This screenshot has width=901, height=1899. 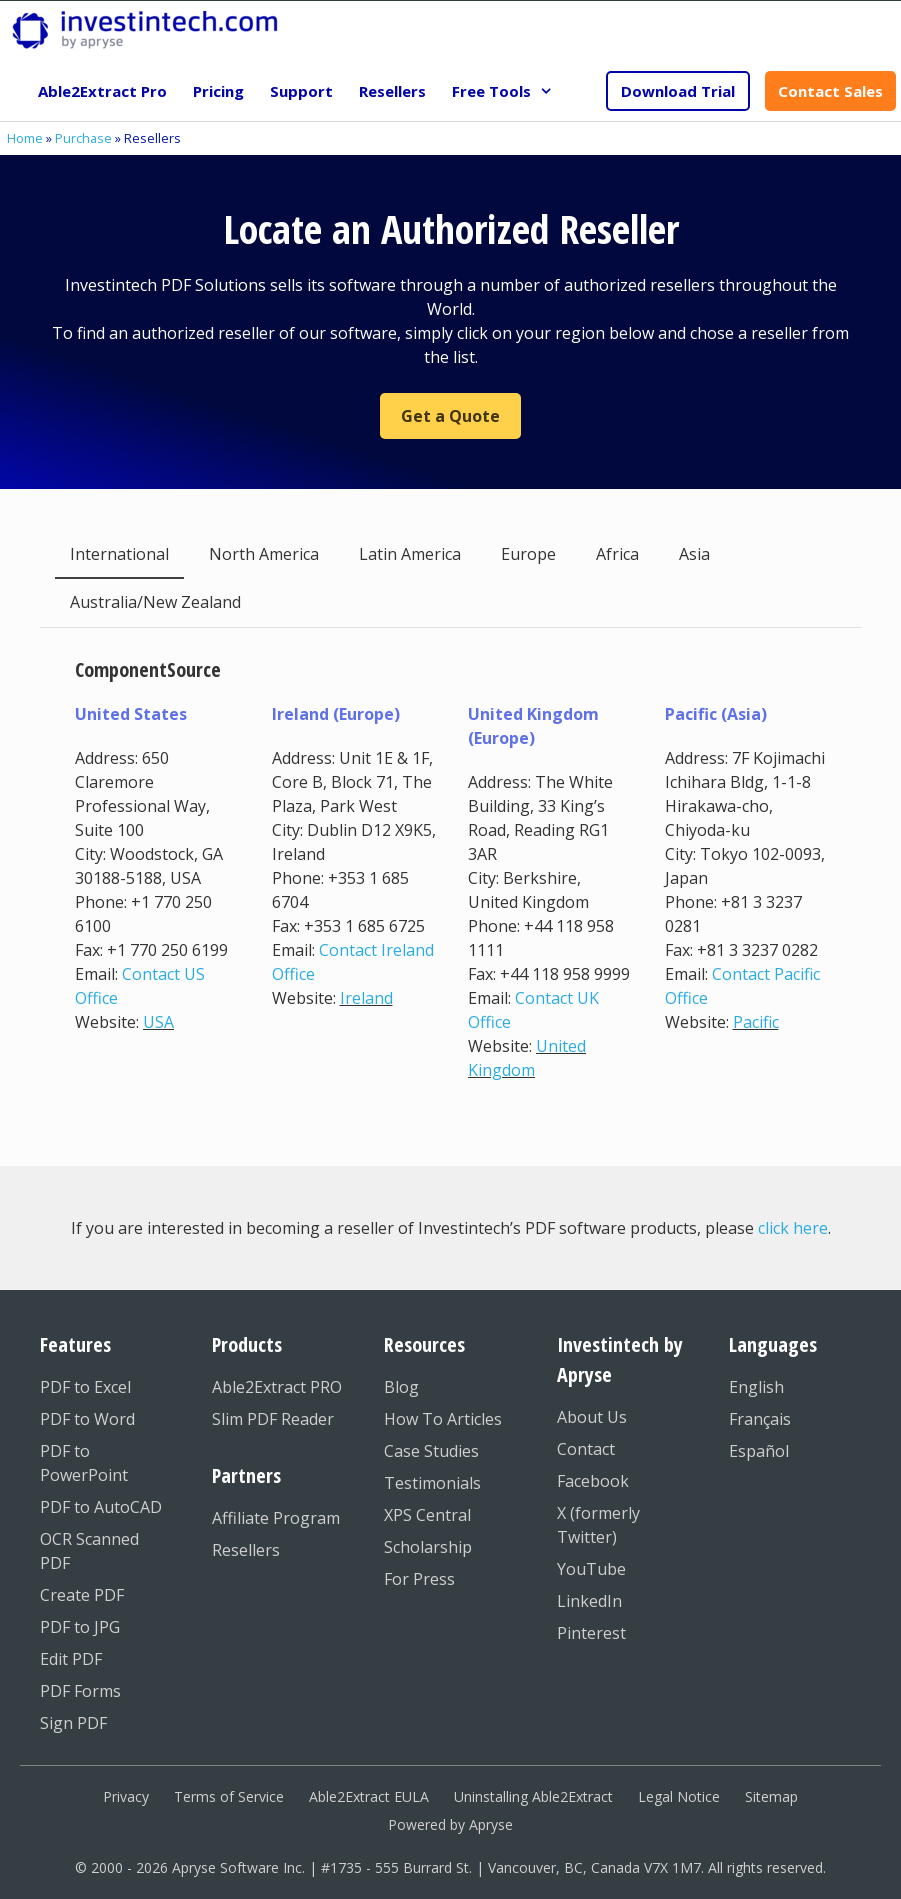 What do you see at coordinates (830, 91) in the screenshot?
I see `Contact Sales` at bounding box center [830, 91].